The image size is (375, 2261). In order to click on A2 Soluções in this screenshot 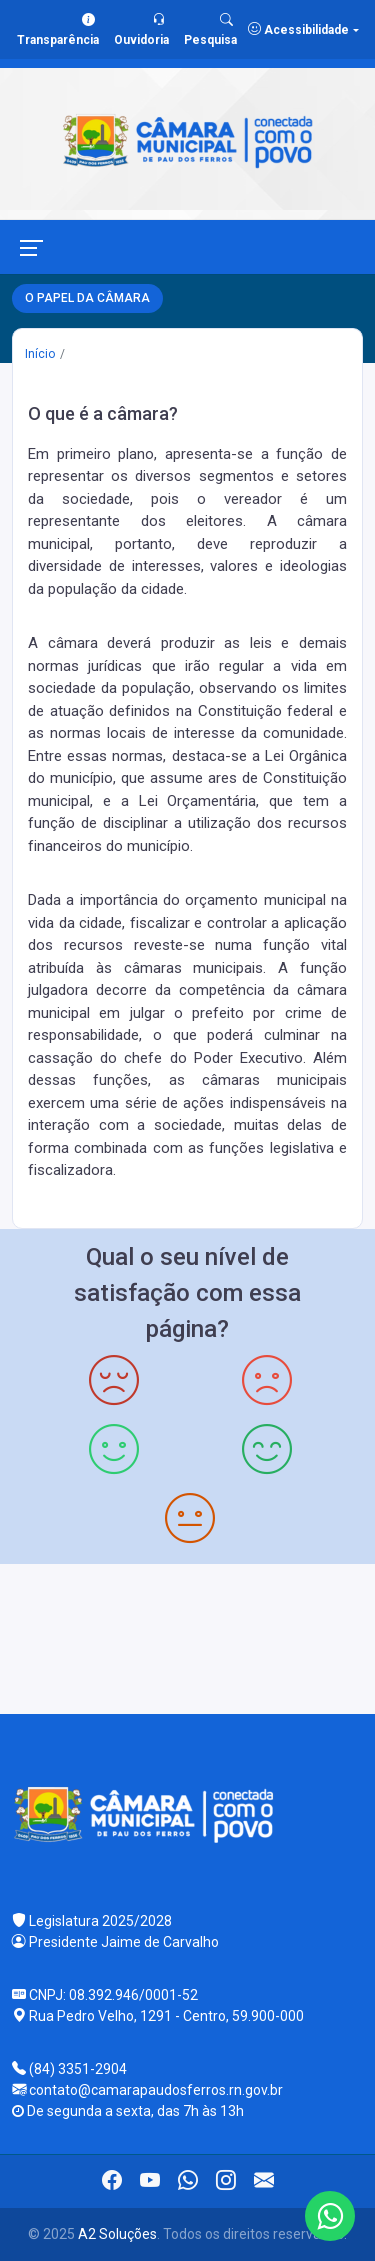, I will do `click(117, 2234)`.